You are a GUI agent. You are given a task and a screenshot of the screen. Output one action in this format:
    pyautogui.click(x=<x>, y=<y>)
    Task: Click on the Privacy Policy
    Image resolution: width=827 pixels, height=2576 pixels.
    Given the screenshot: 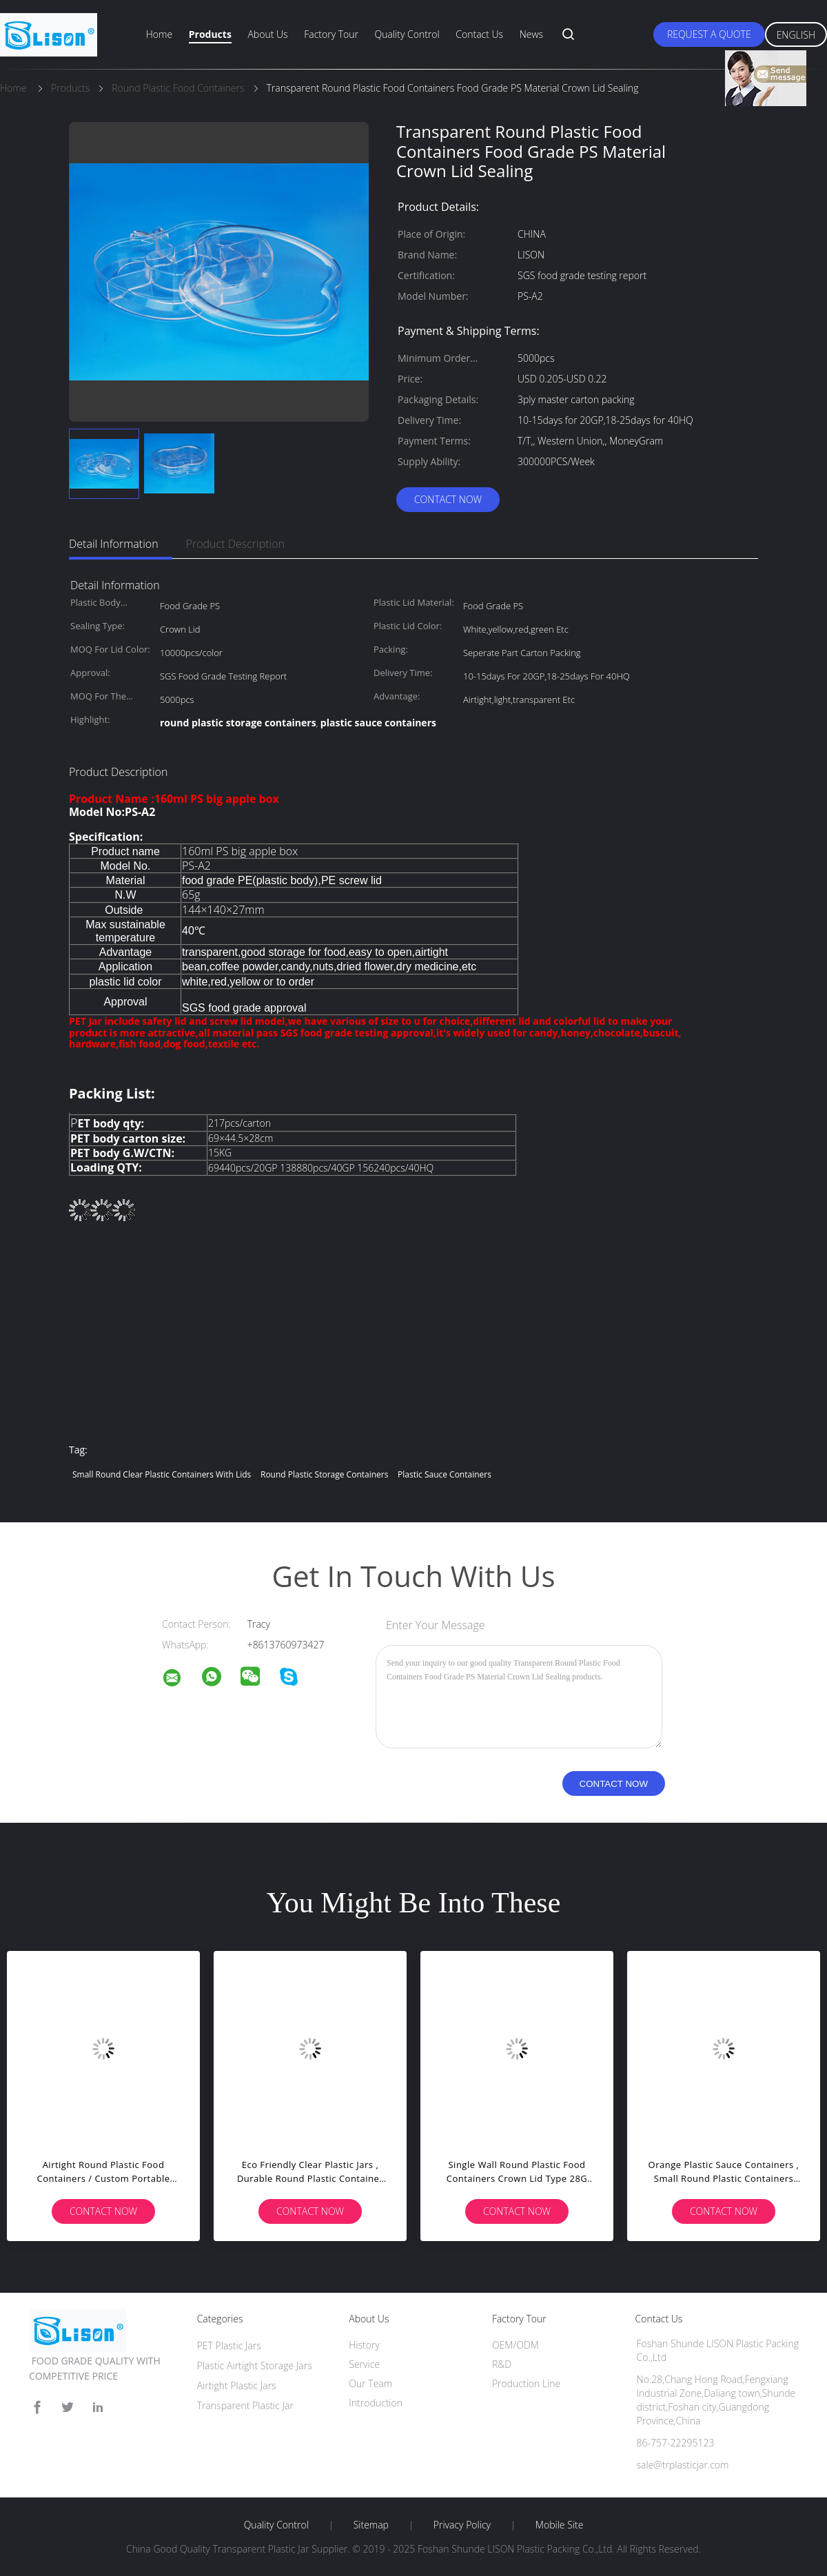 What is the action you would take?
    pyautogui.click(x=462, y=2525)
    